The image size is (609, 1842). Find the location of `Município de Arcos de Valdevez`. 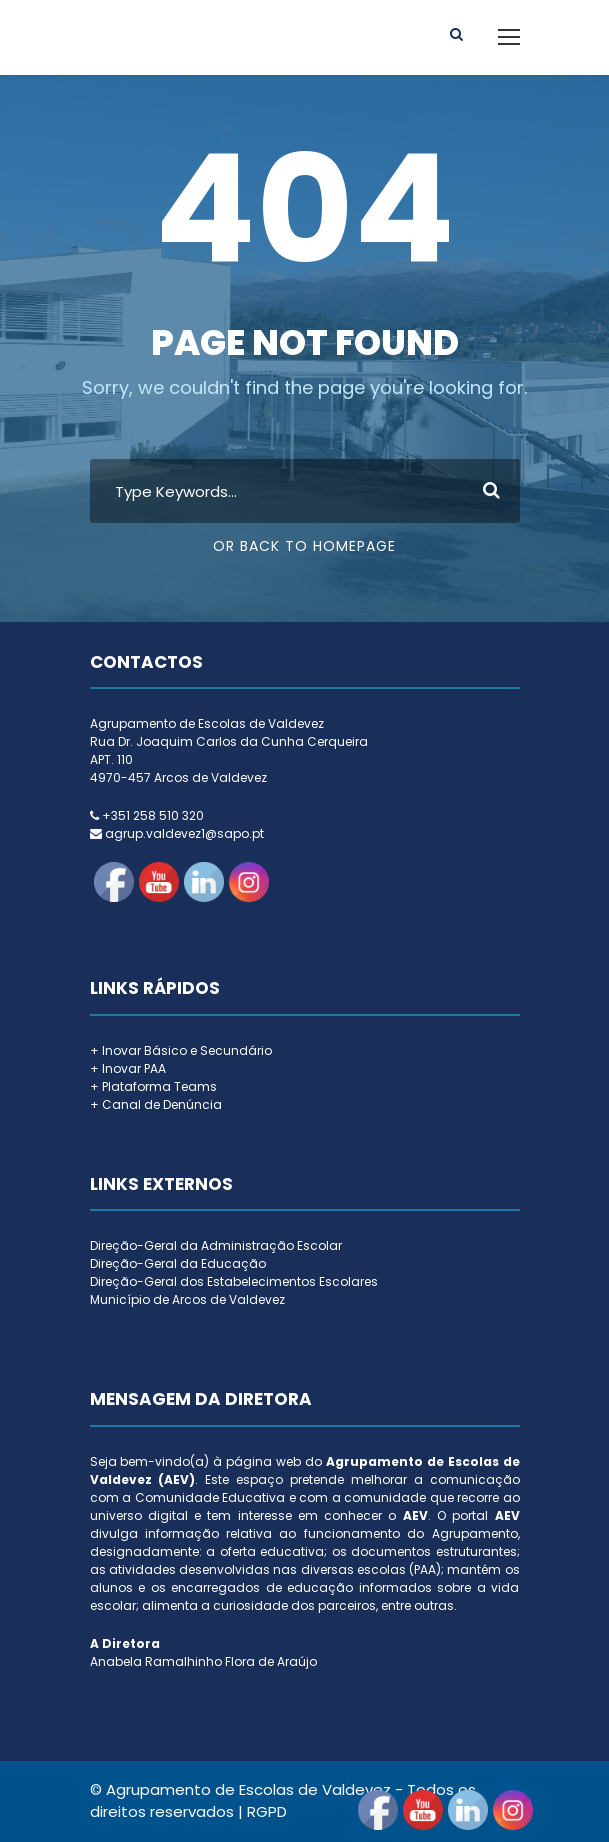

Município de Arcos de Valdevez is located at coordinates (187, 1299).